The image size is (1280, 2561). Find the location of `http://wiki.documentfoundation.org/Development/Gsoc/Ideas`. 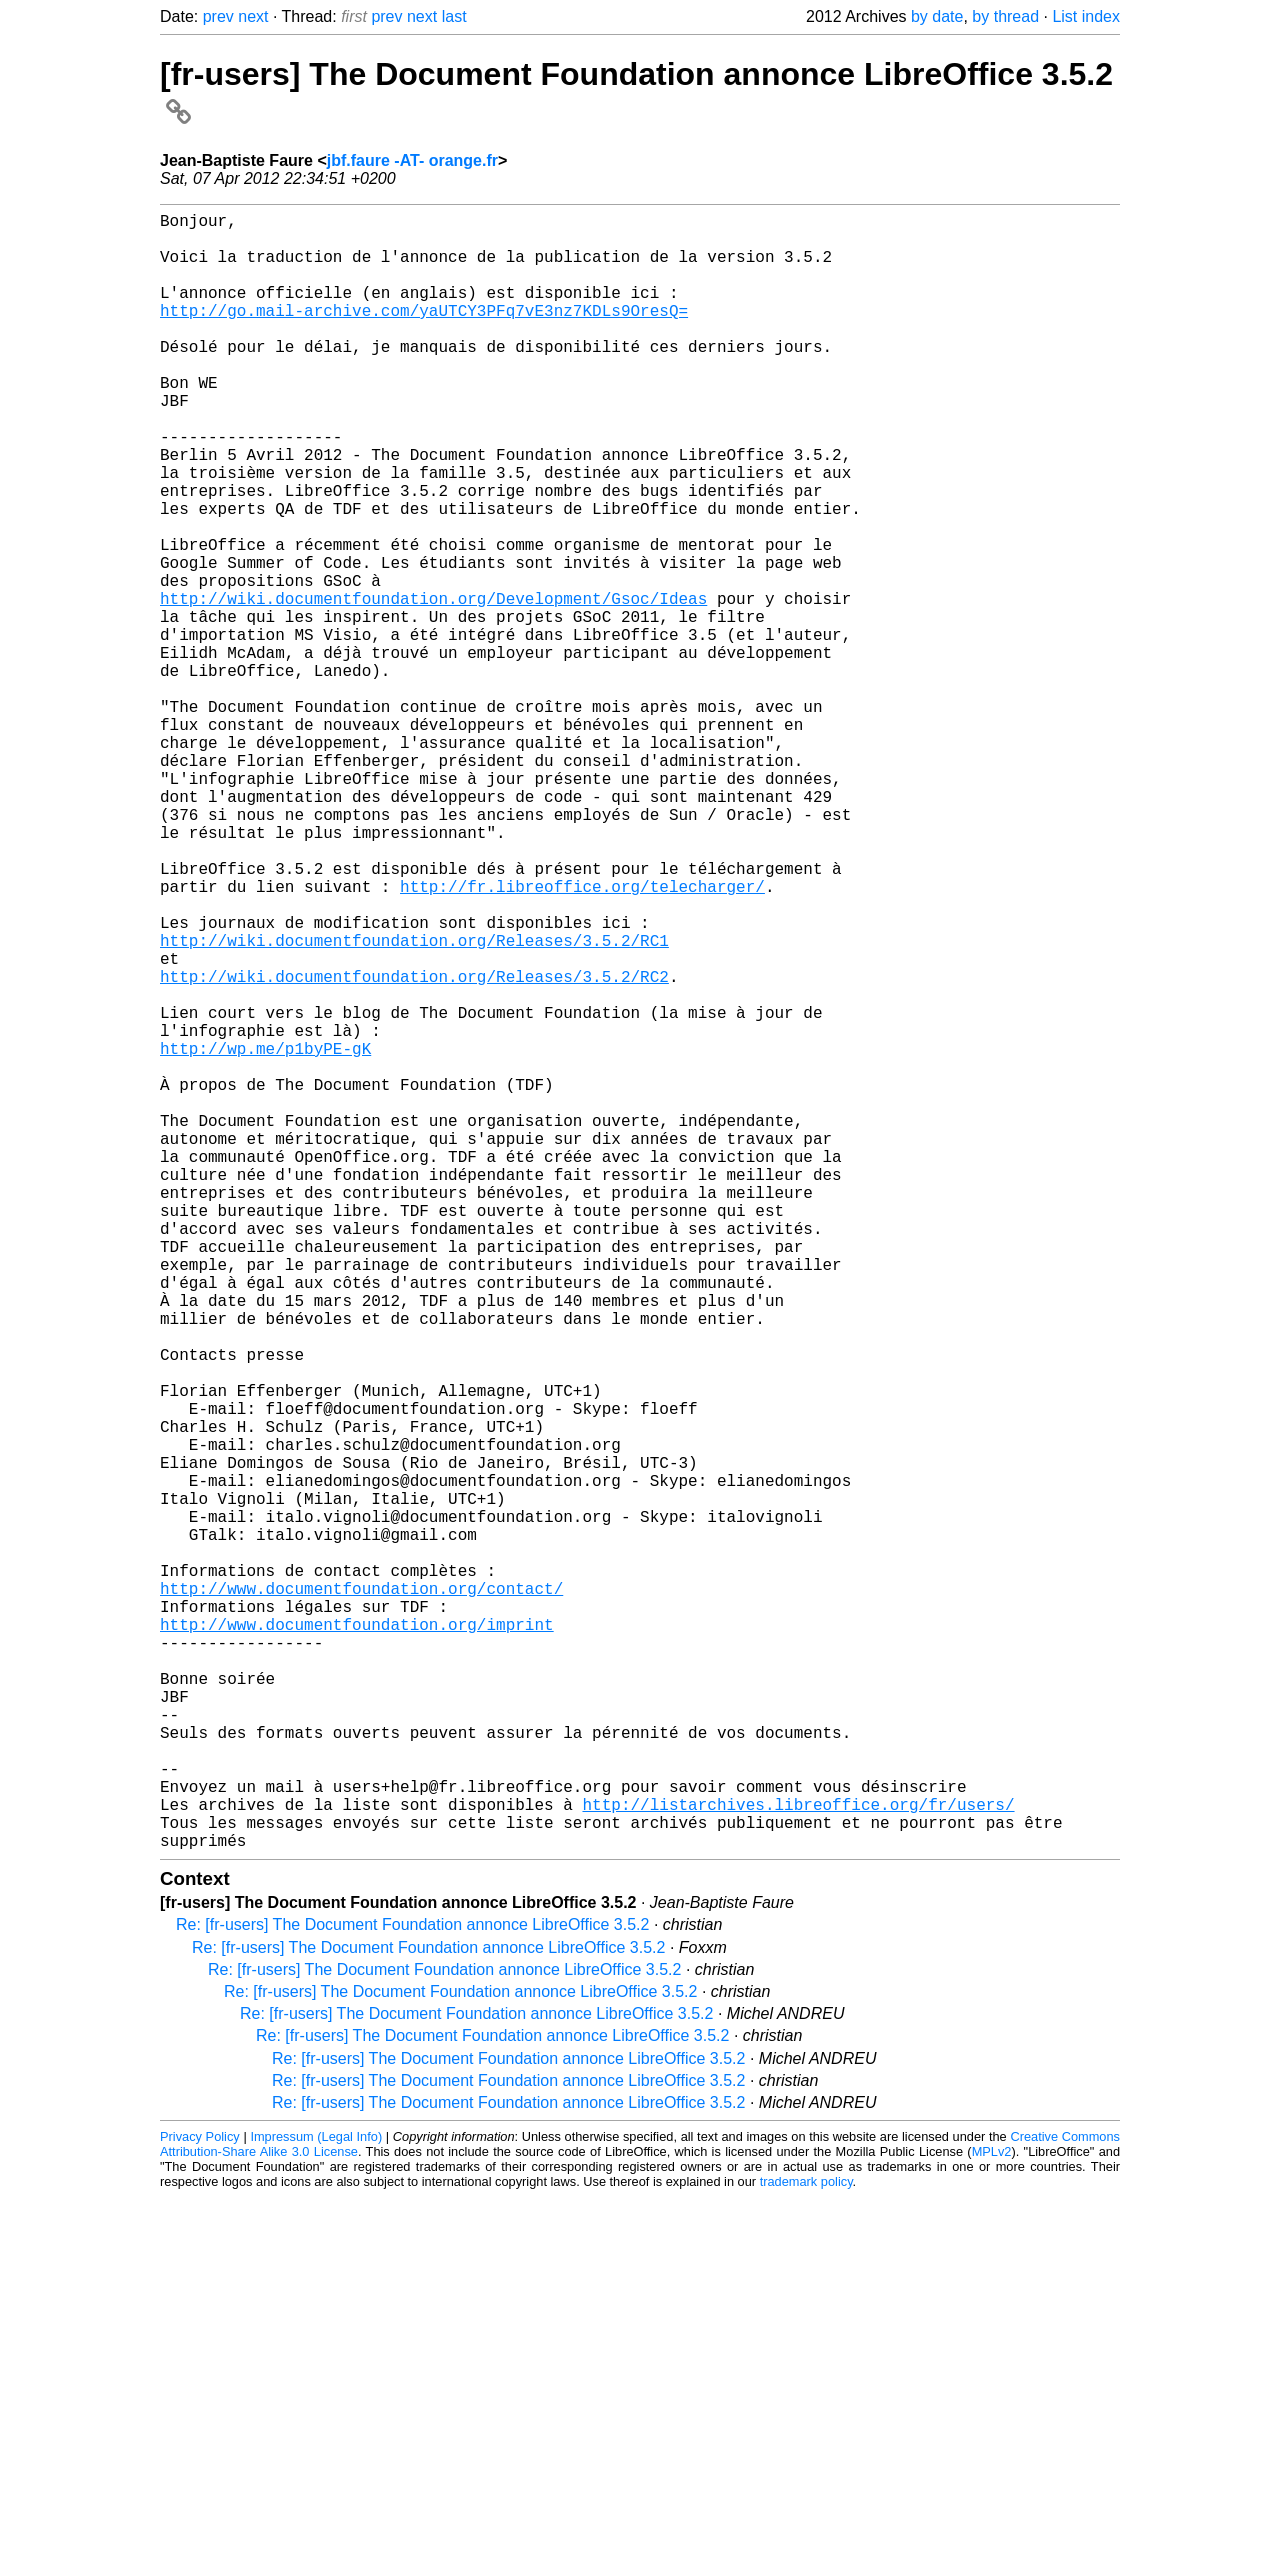

http://wiki.documentfoundation.org/Development/Gsoc/Ideas is located at coordinates (433, 686).